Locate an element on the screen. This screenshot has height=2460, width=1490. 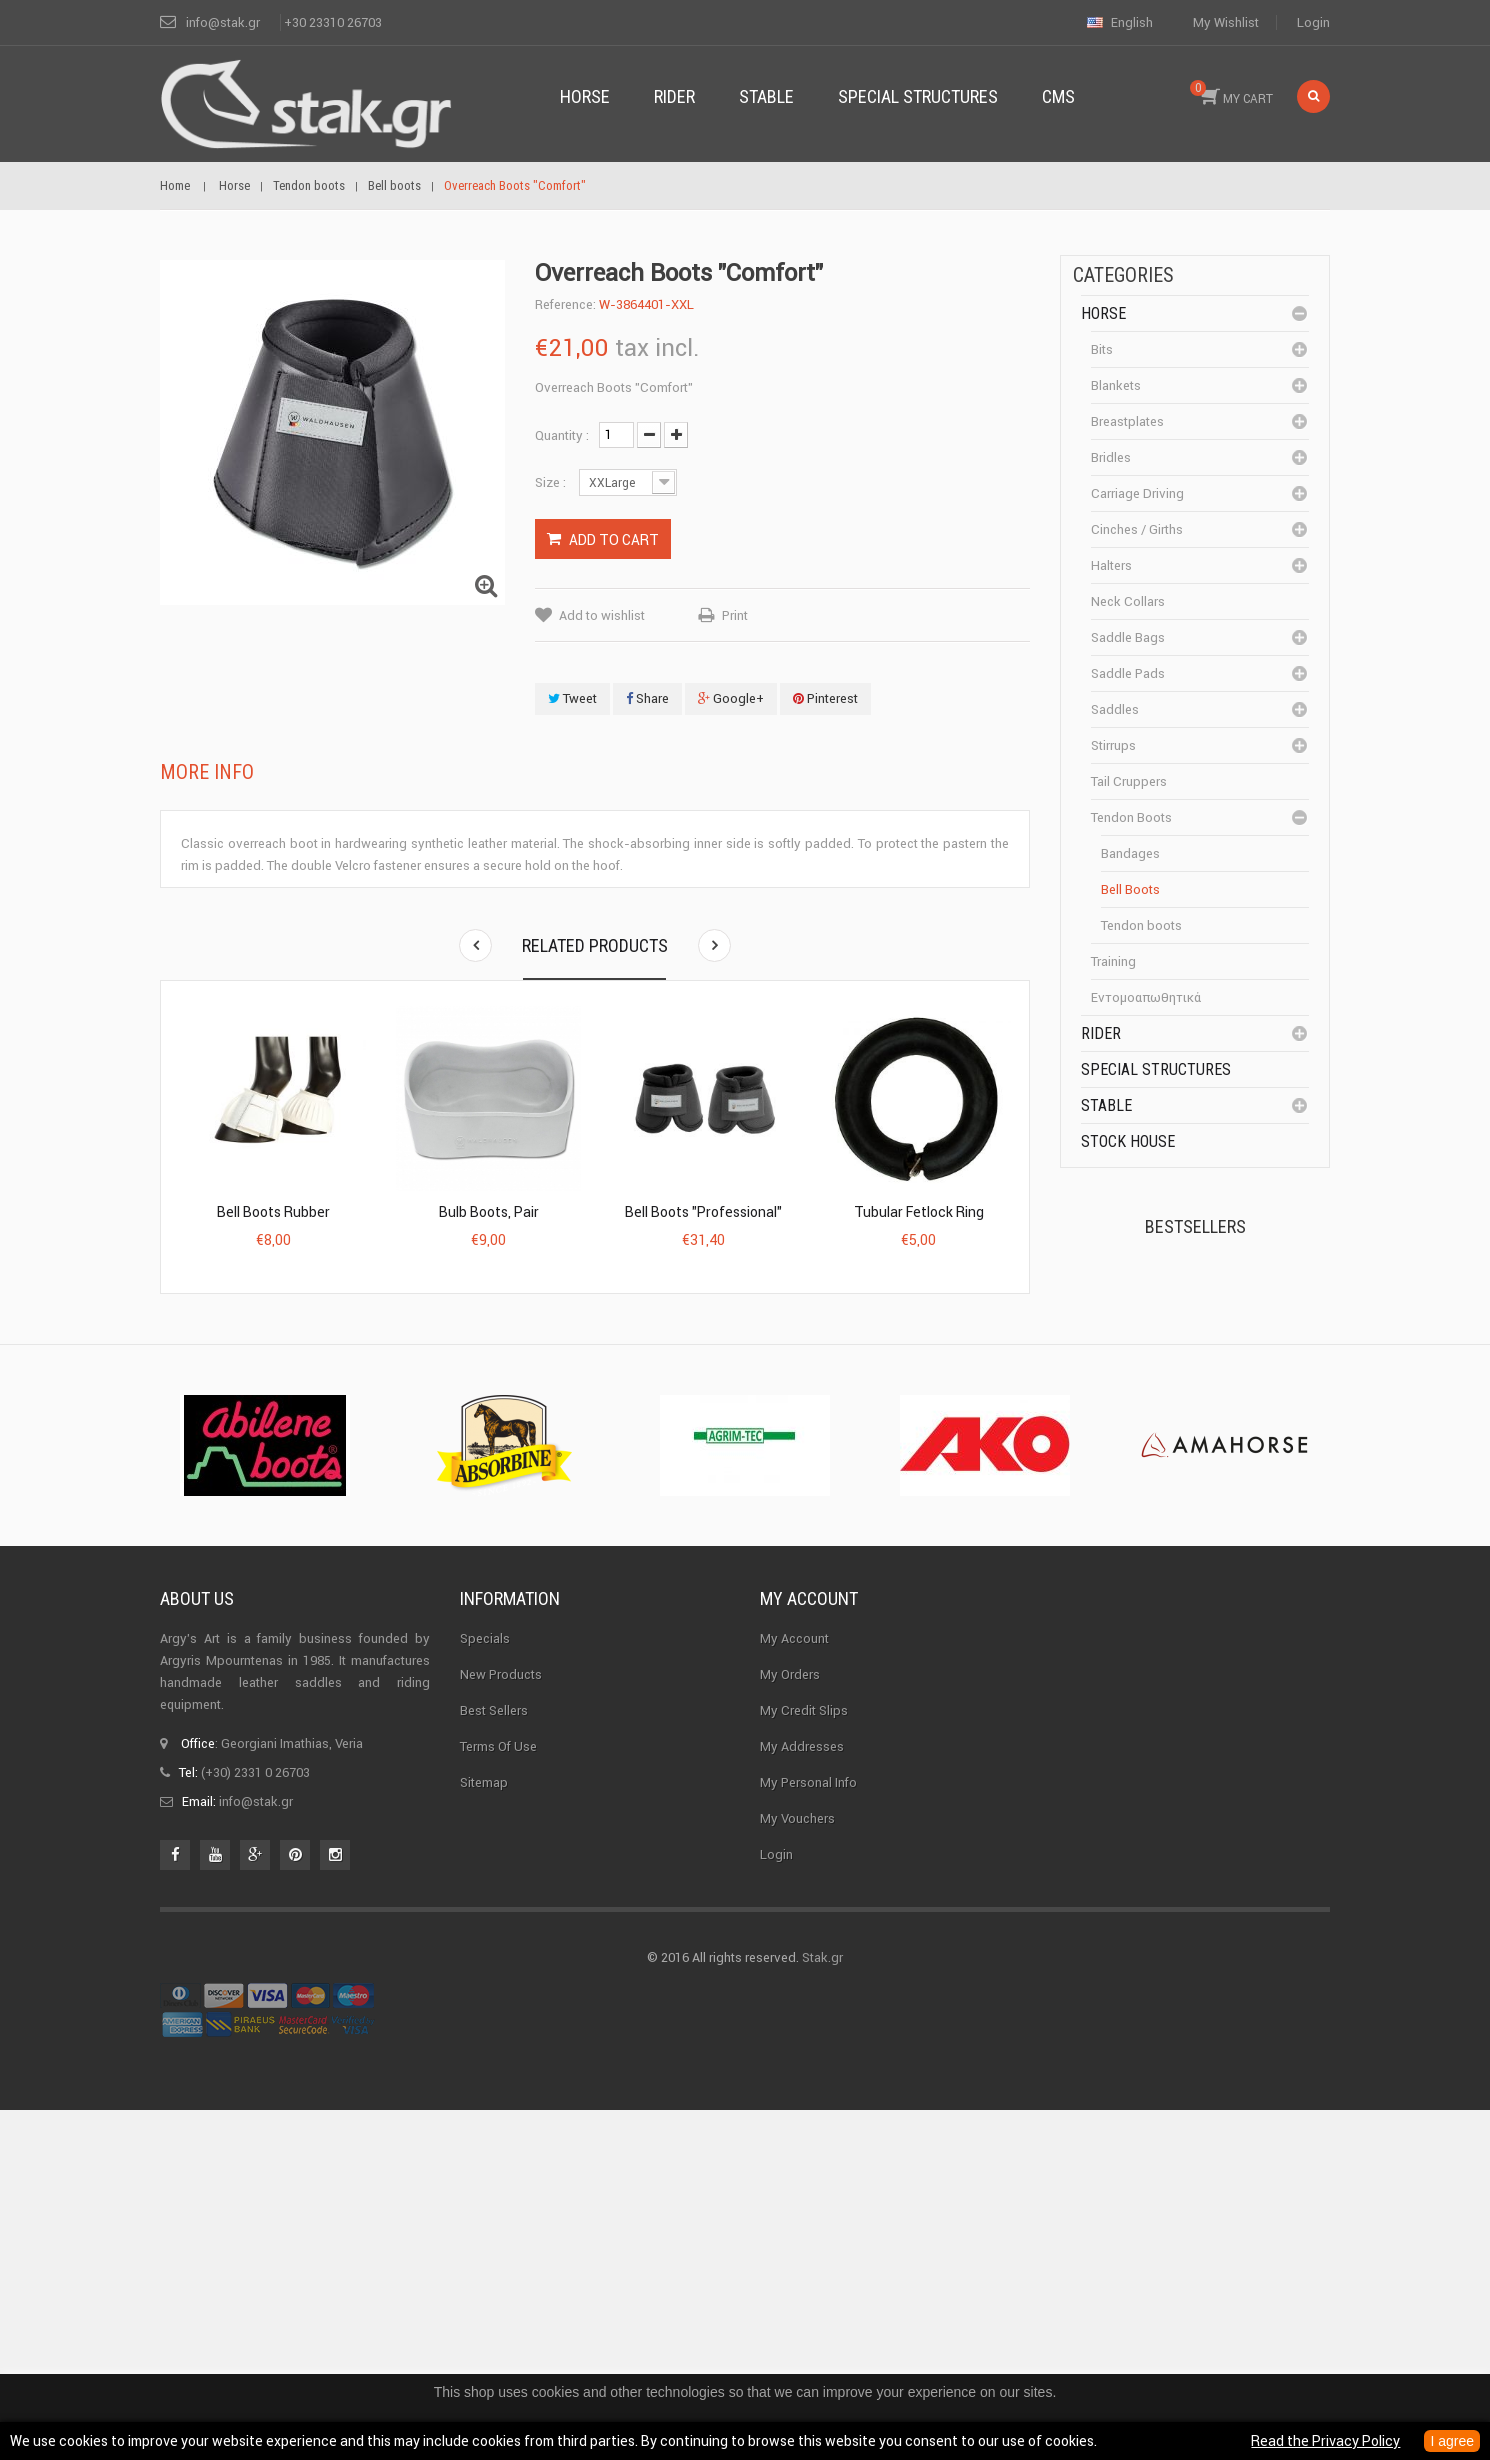
Rider is located at coordinates (1101, 1033).